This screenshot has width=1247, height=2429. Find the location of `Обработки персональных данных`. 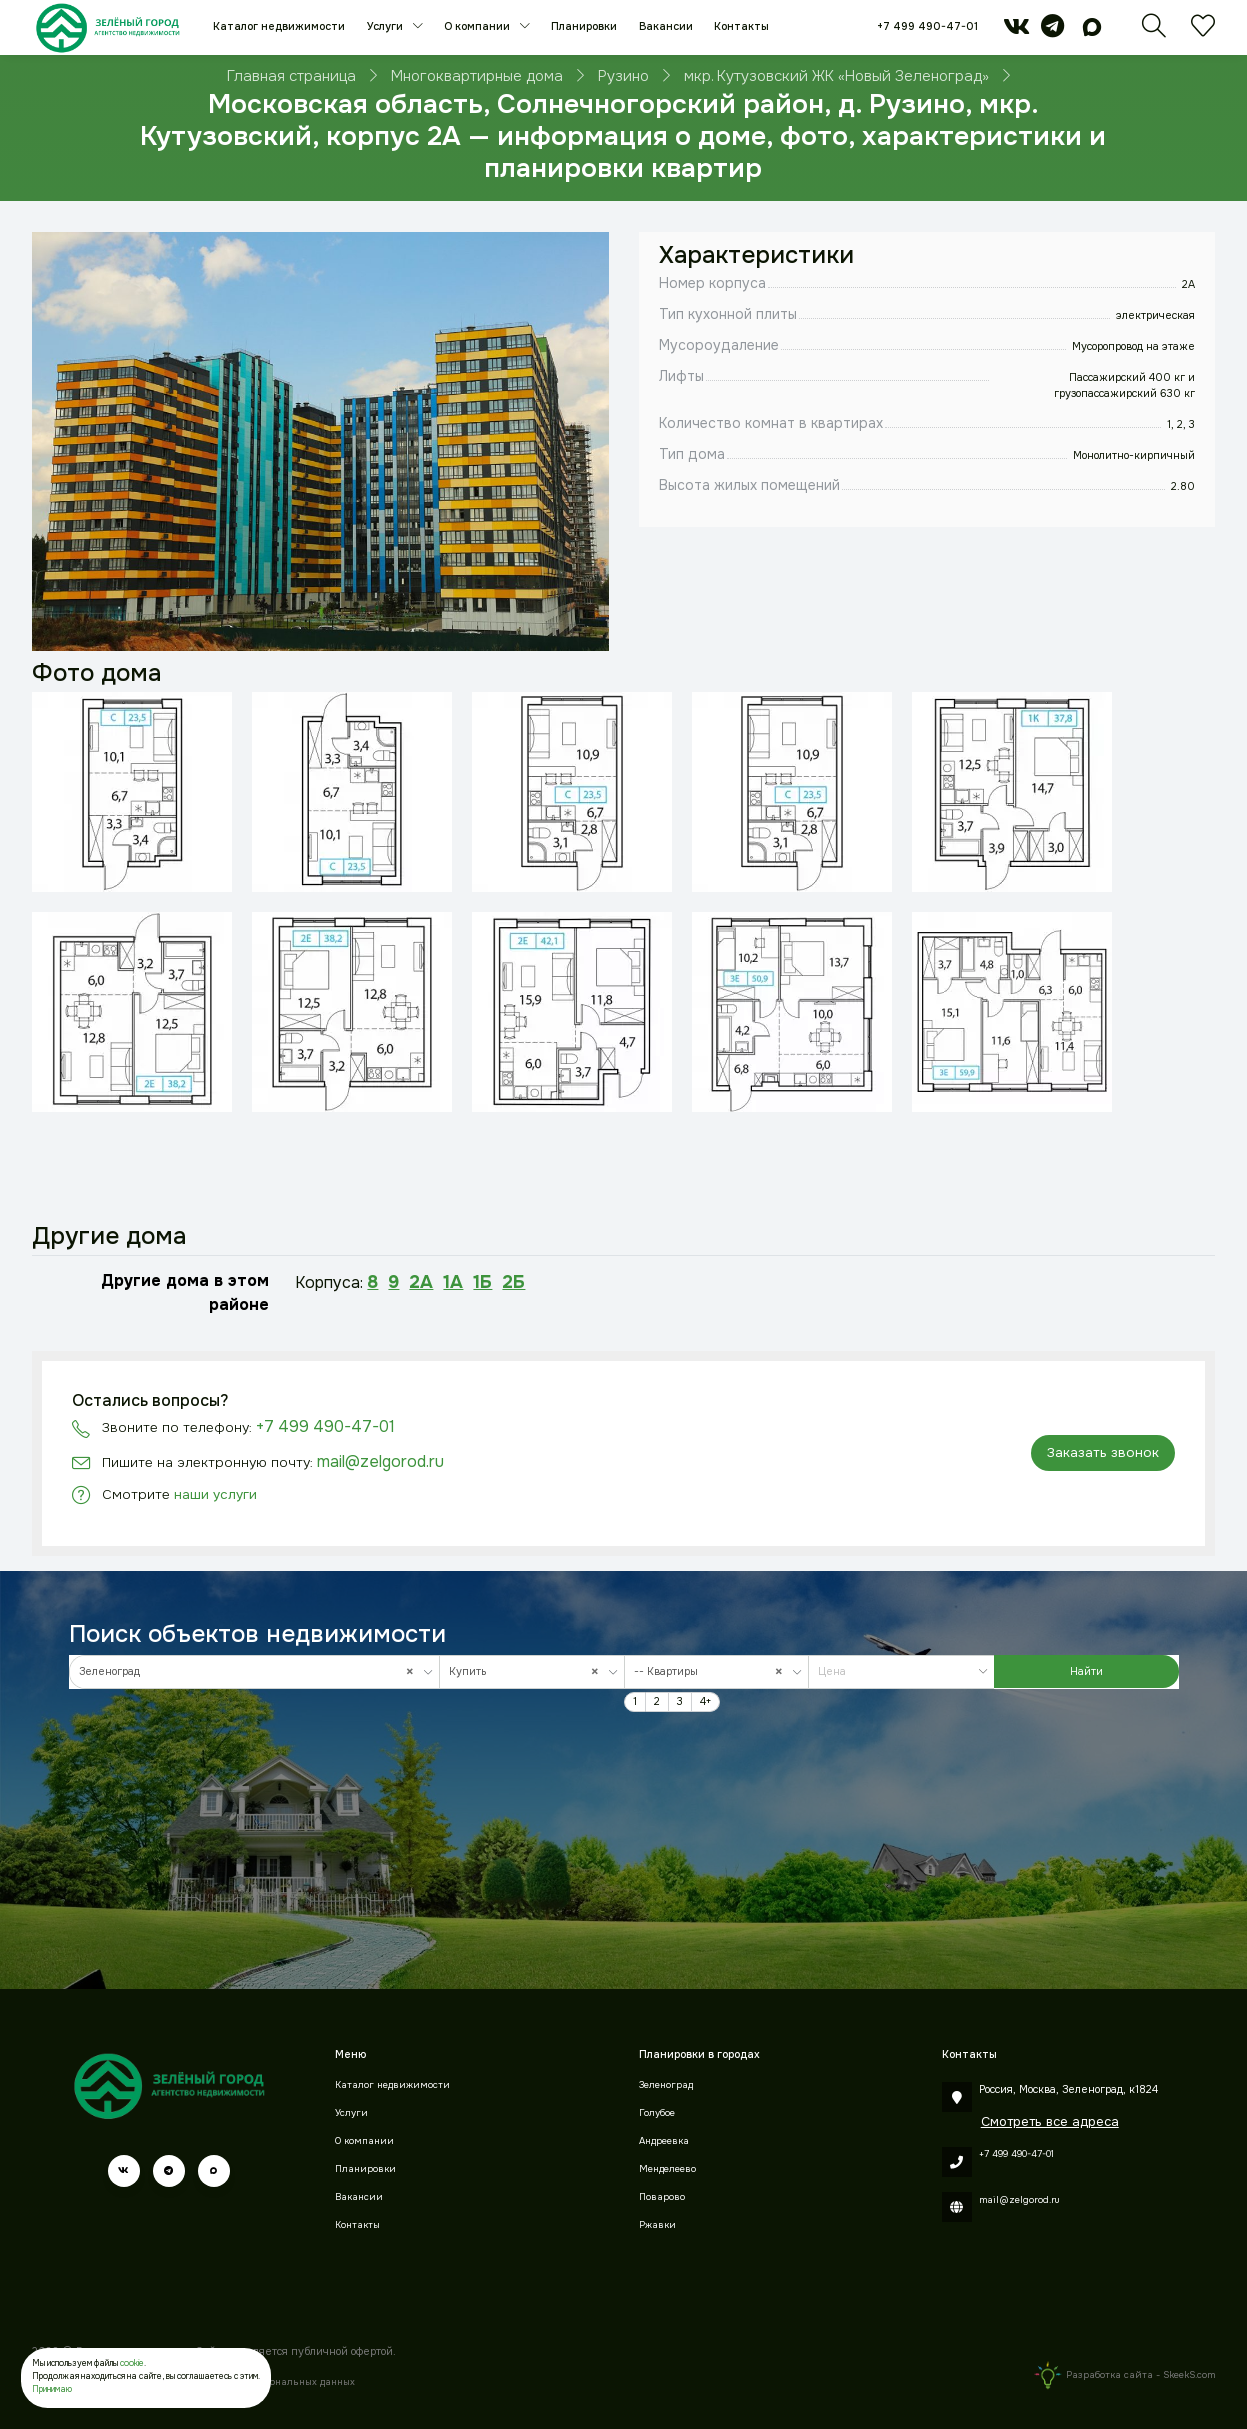

Обработки персональных данных is located at coordinates (275, 2382).